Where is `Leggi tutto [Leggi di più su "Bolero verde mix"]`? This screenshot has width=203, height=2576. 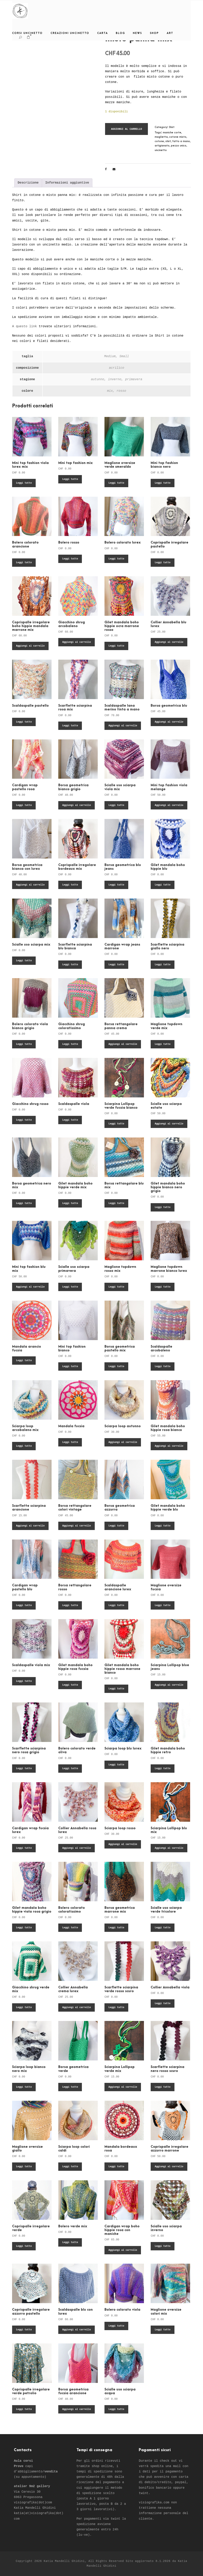 Leggi tutto [Leggi di più su "Bolero verde mix"] is located at coordinates (70, 2242).